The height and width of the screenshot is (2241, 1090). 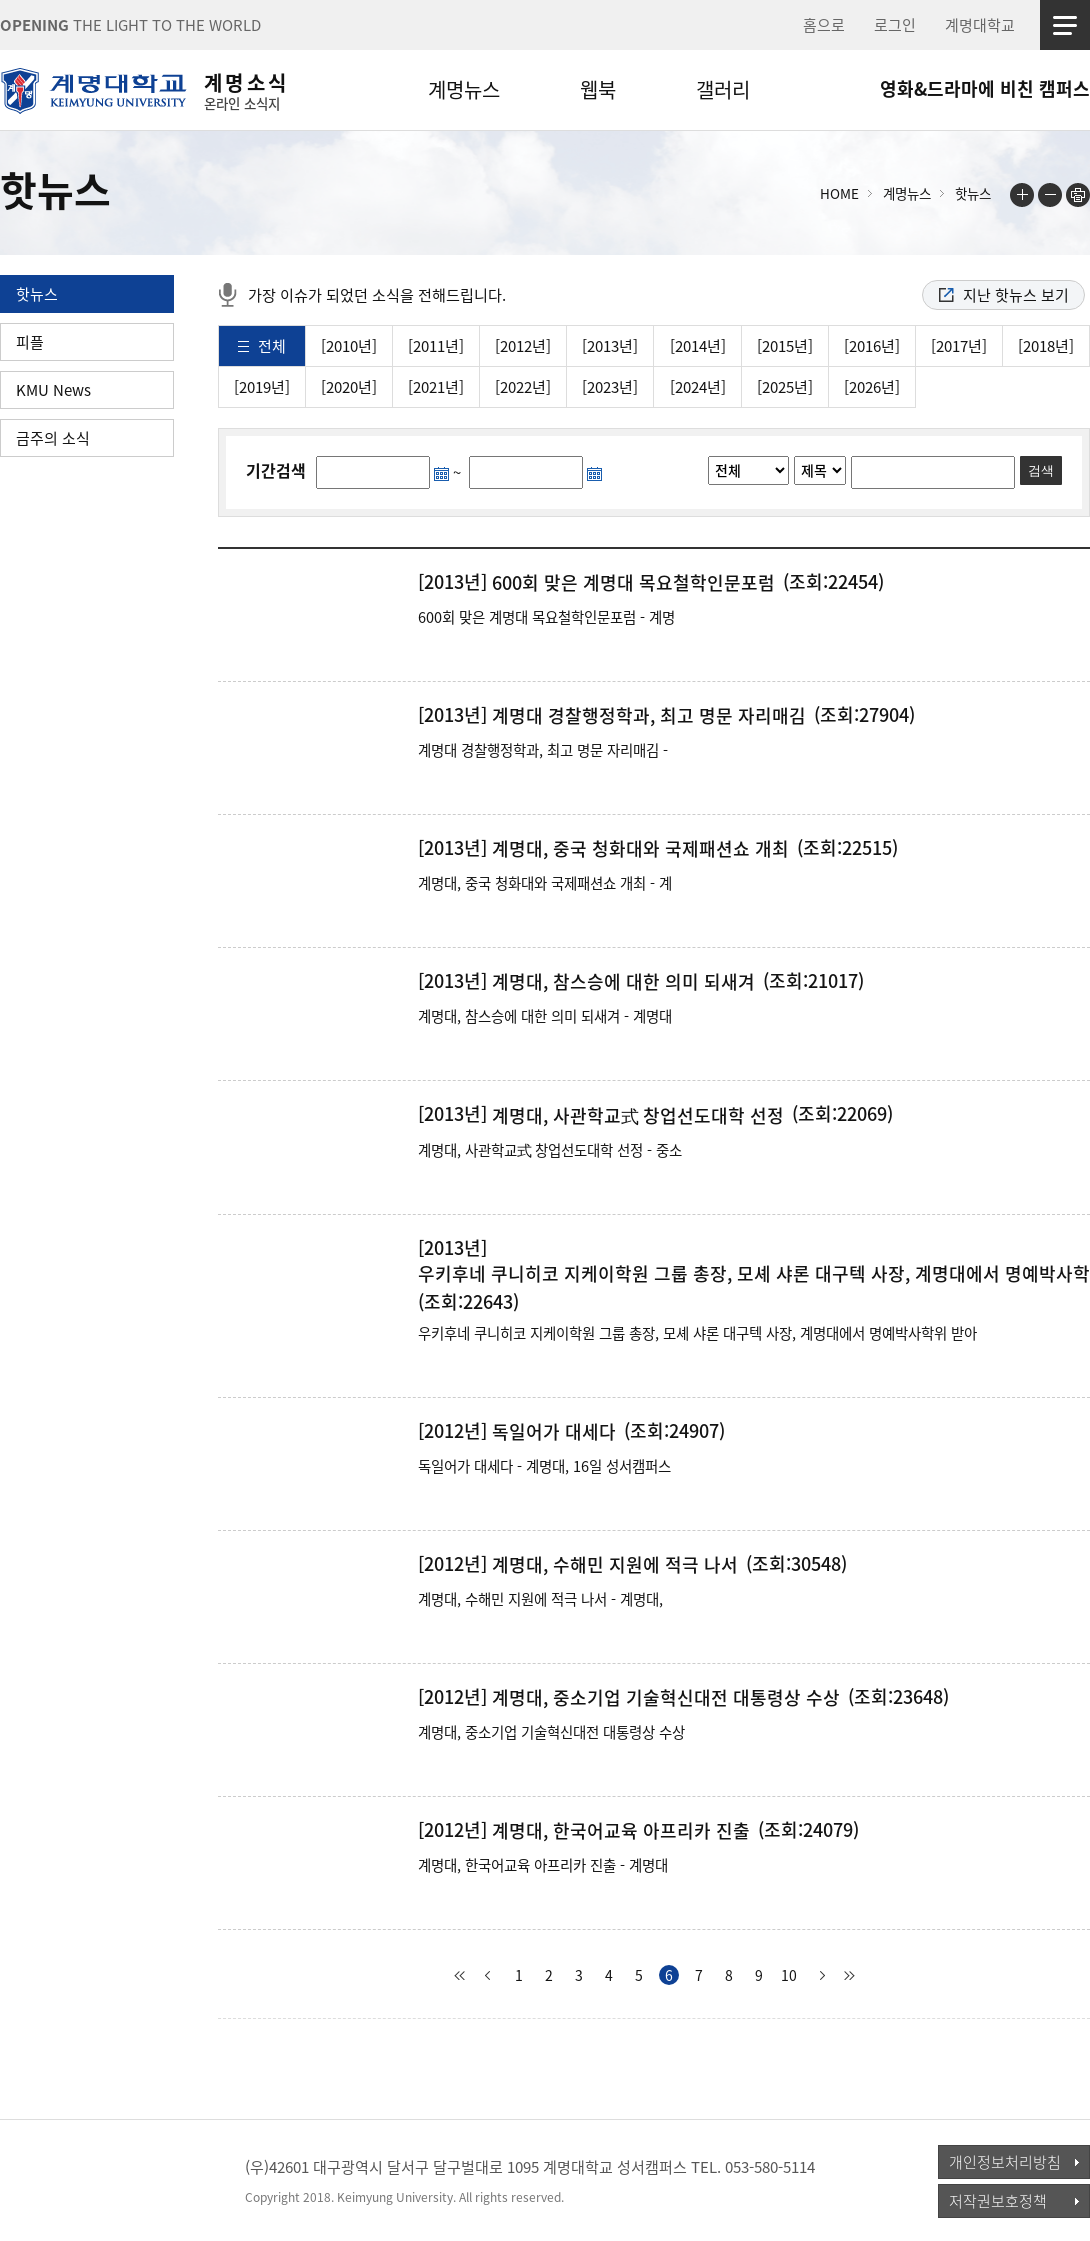 What do you see at coordinates (540, 1599) in the screenshot?
I see `계명대, 수해민 지원에 적극 나서 - 계명대,` at bounding box center [540, 1599].